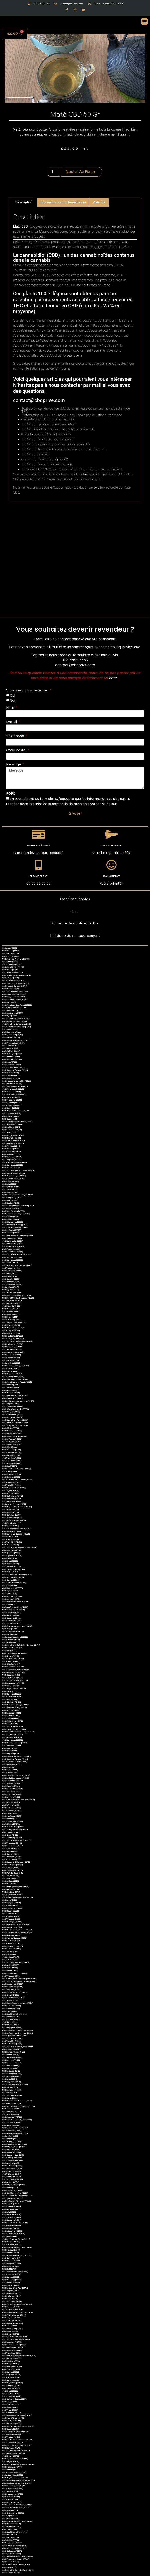 This screenshot has width=150, height=2576. What do you see at coordinates (63, 449) in the screenshot?
I see `Le CBD contre le syndrome prémenstruel chez les femmes` at bounding box center [63, 449].